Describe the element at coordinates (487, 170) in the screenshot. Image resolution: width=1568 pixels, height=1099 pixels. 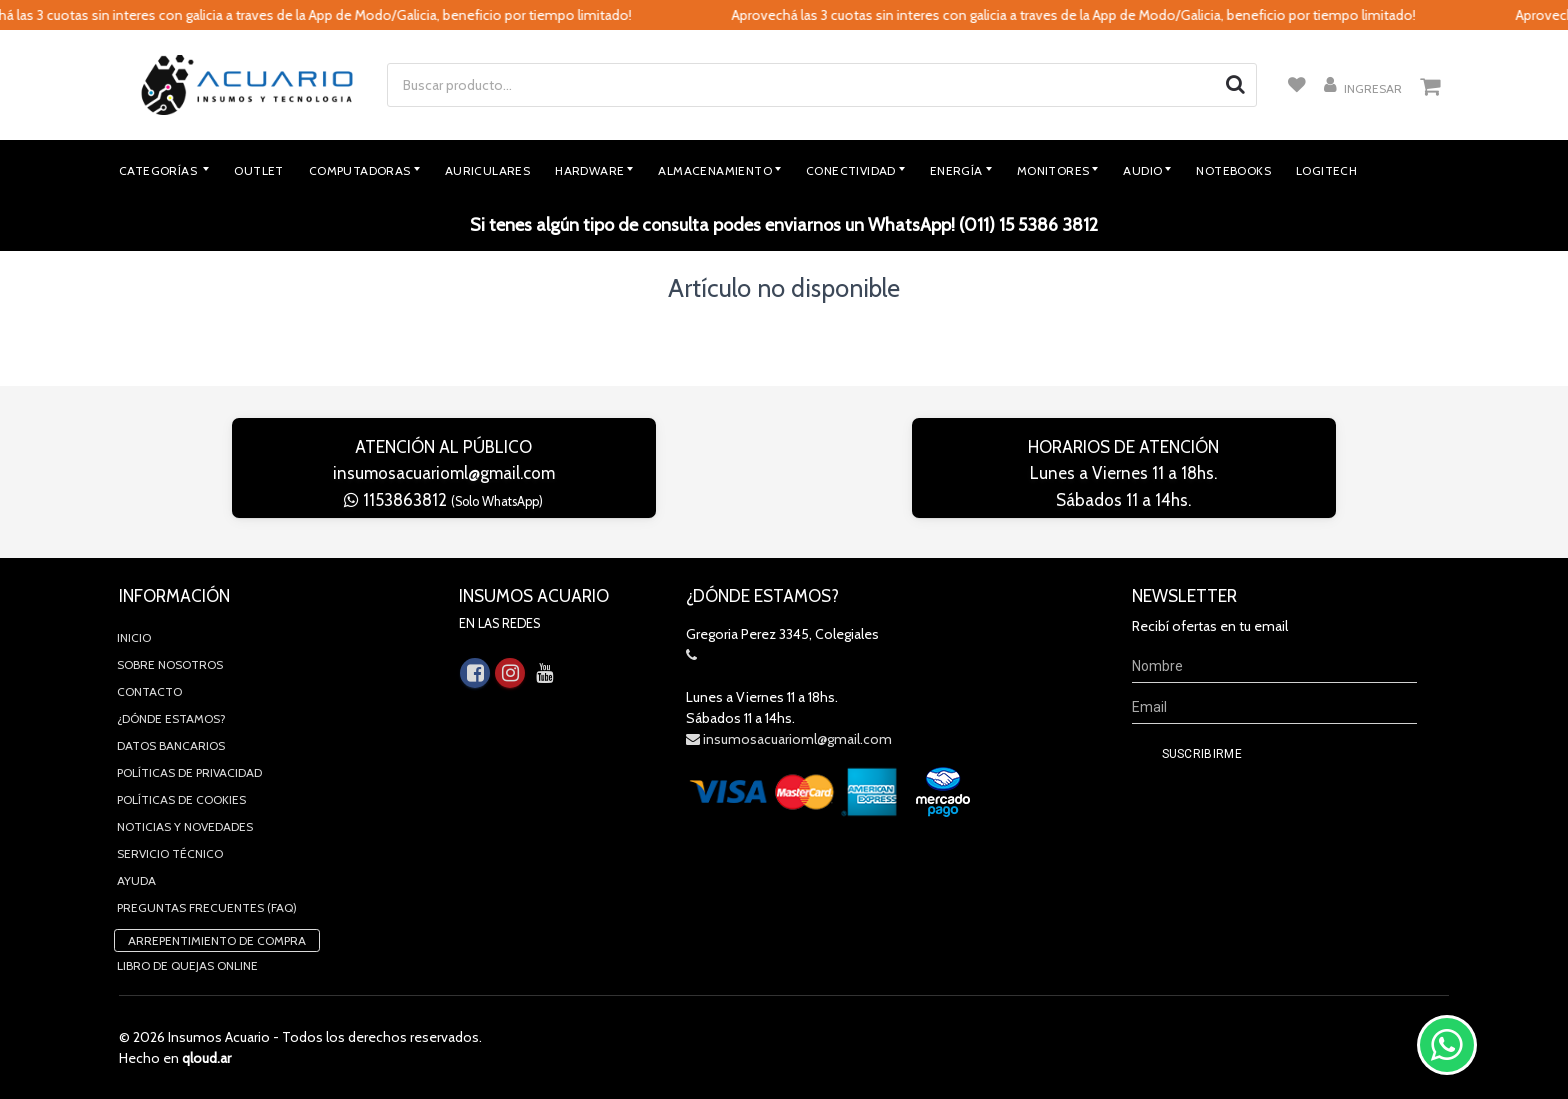
I see `Auriculares` at that location.